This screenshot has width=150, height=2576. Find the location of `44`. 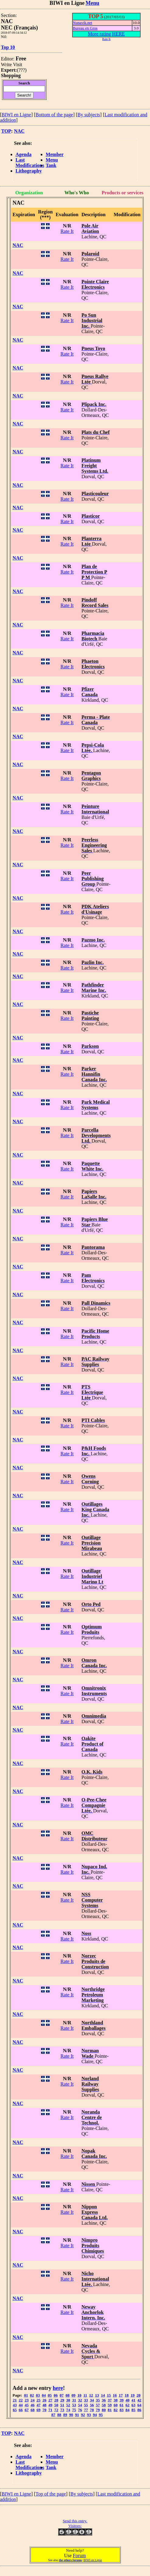

44 is located at coordinates (21, 2405).